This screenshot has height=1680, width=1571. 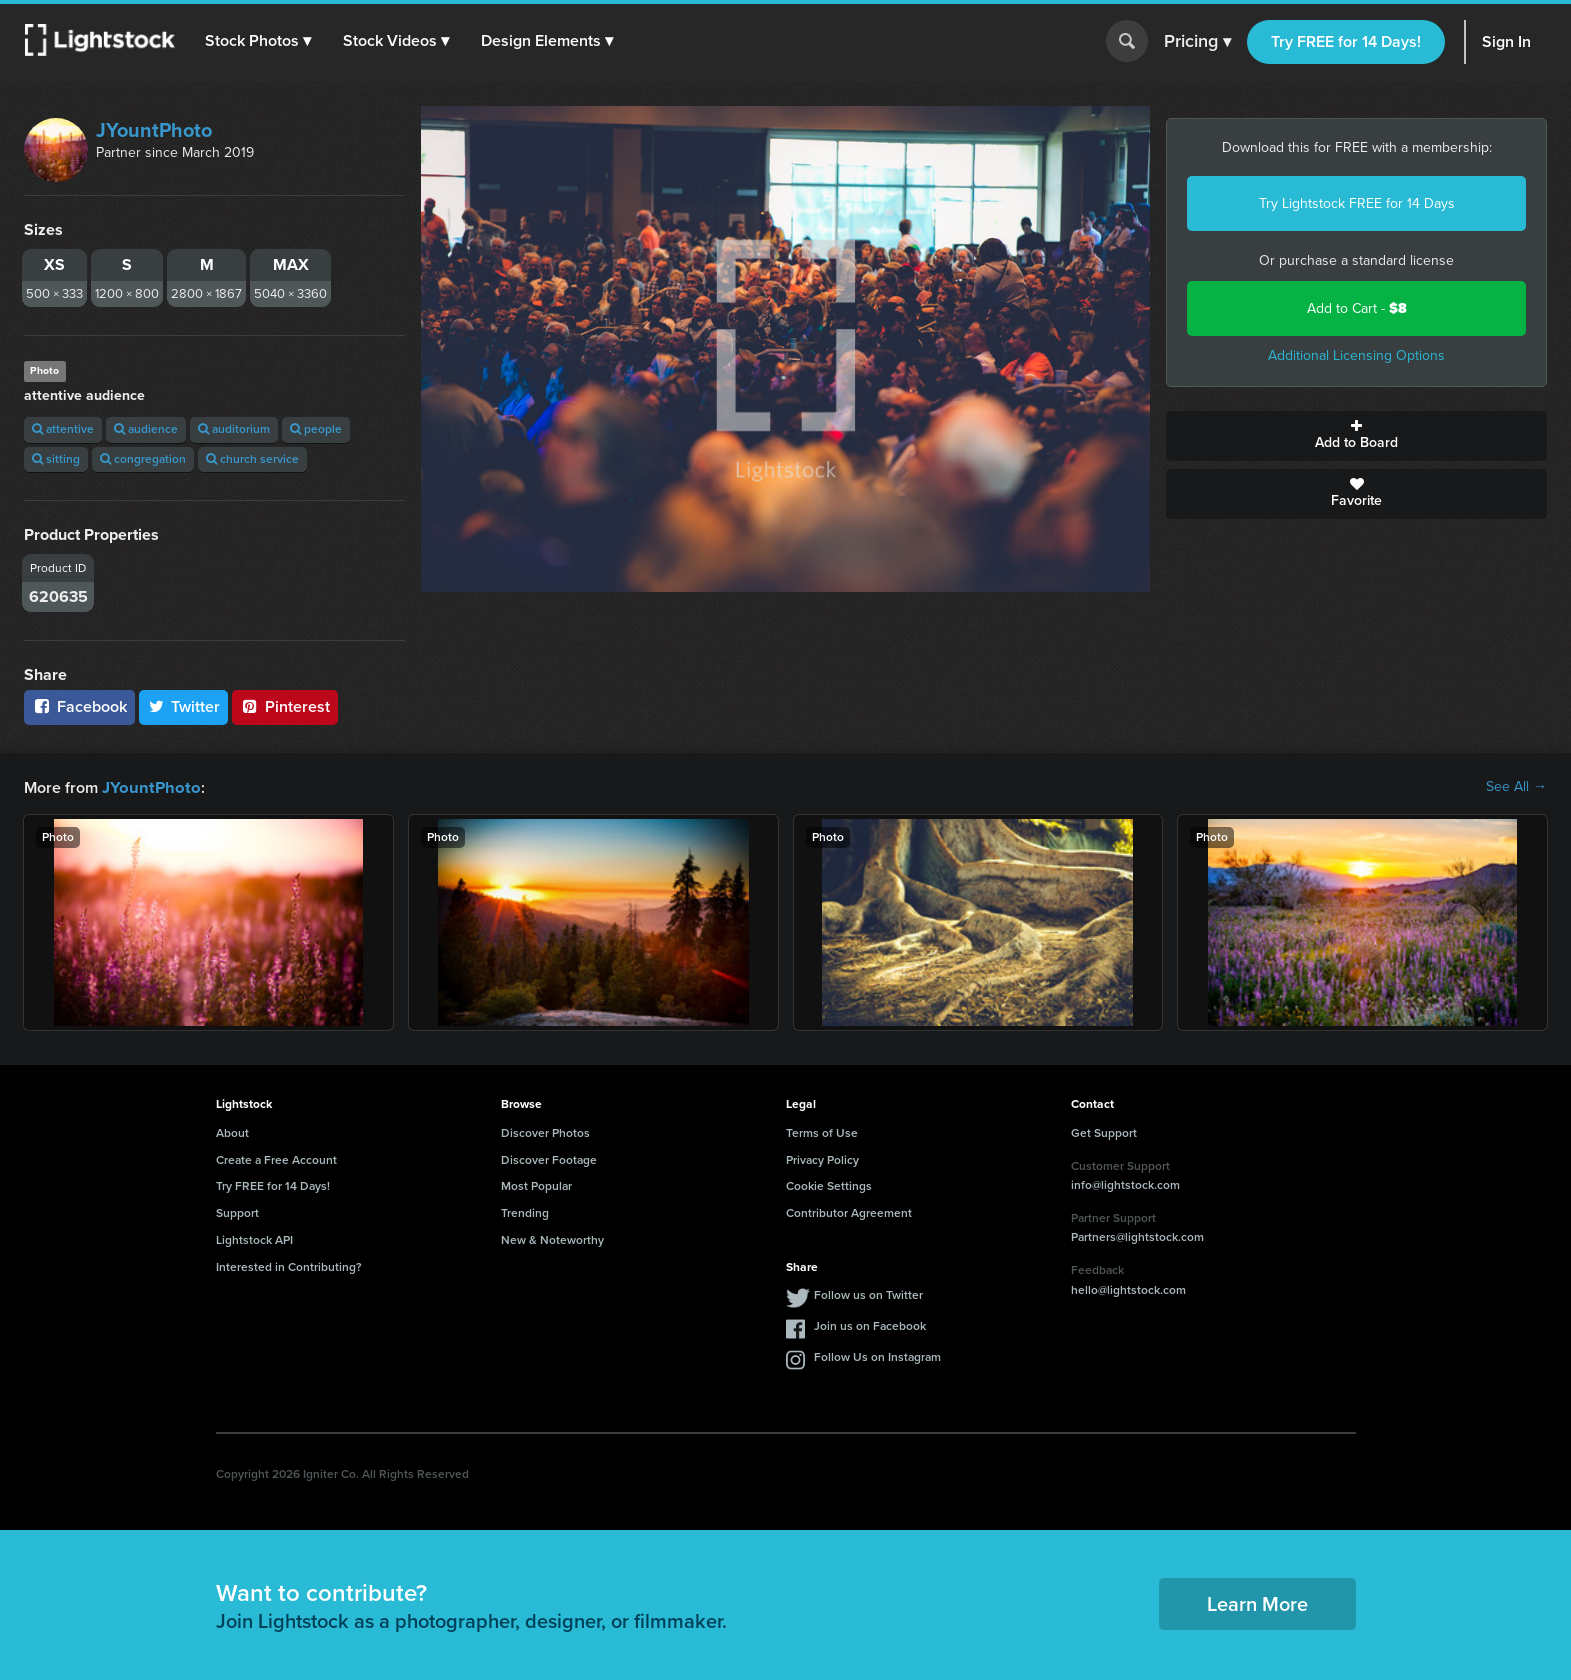 What do you see at coordinates (254, 1239) in the screenshot?
I see `Lightstock API` at bounding box center [254, 1239].